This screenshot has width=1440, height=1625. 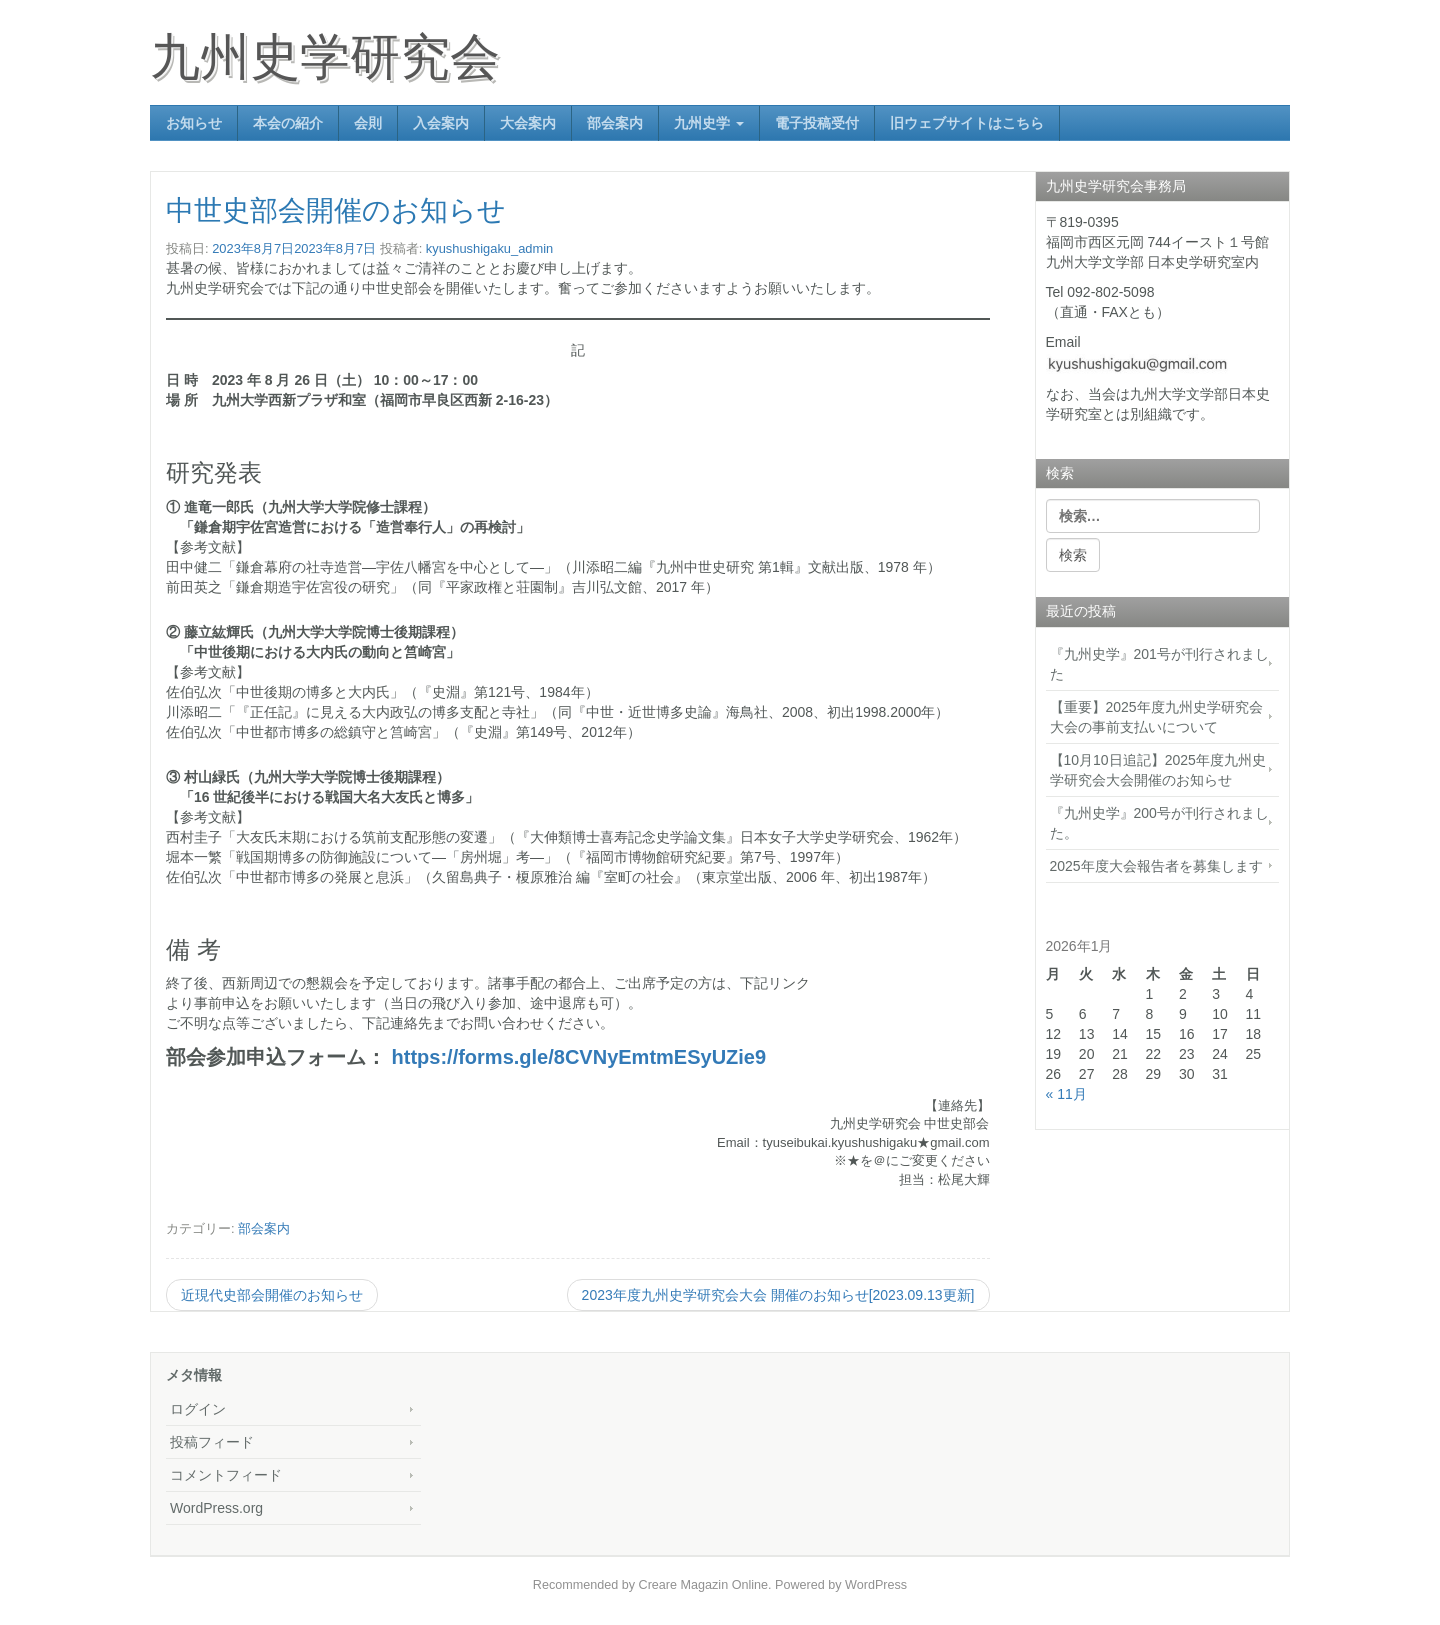 What do you see at coordinates (288, 123) in the screenshot?
I see `本会の紹介` at bounding box center [288, 123].